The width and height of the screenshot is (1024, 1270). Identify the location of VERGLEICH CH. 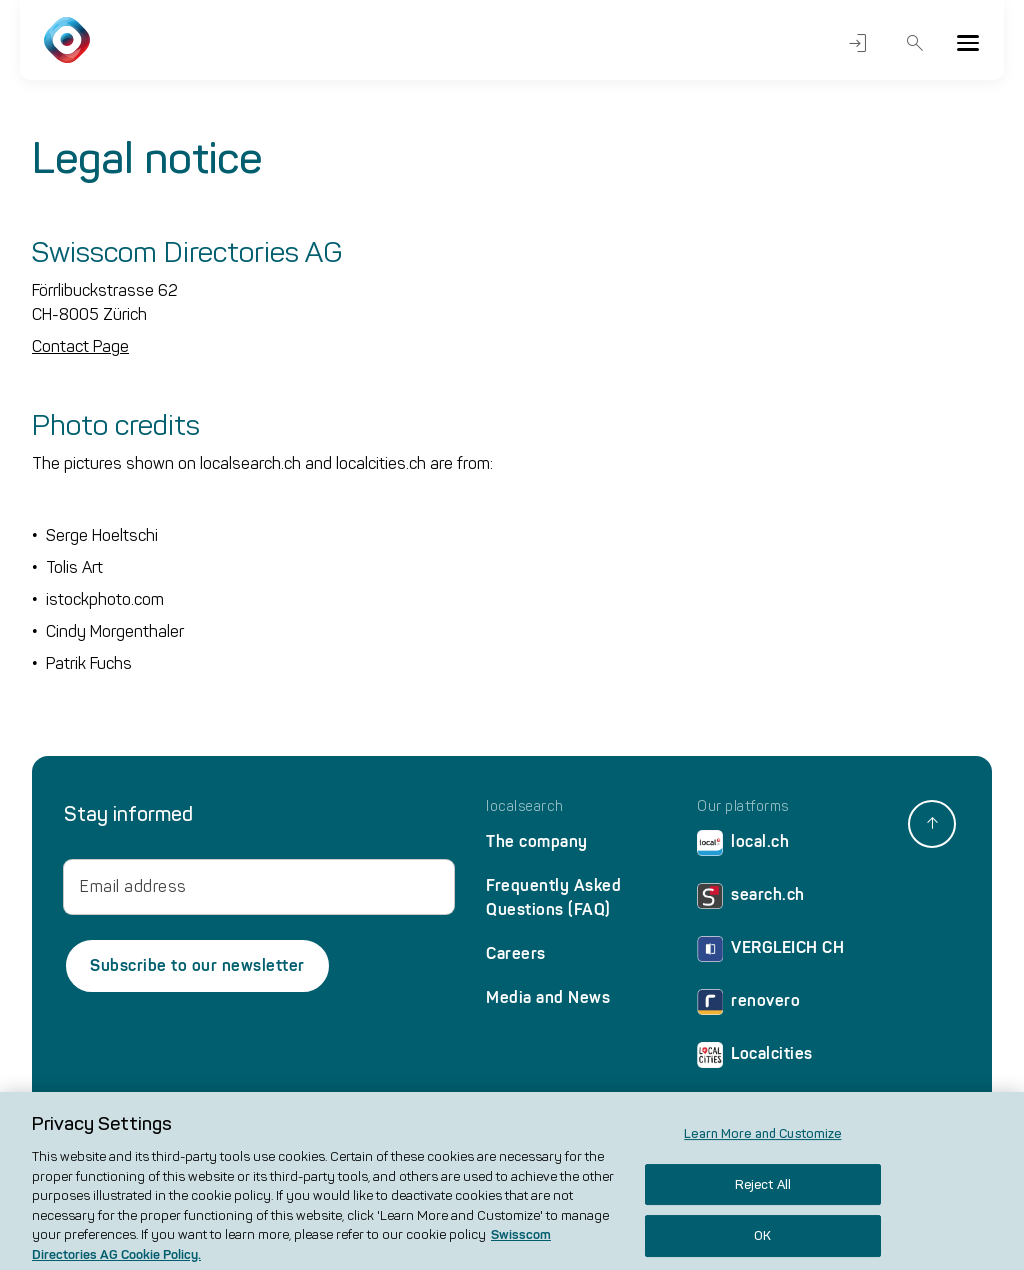
(770, 952).